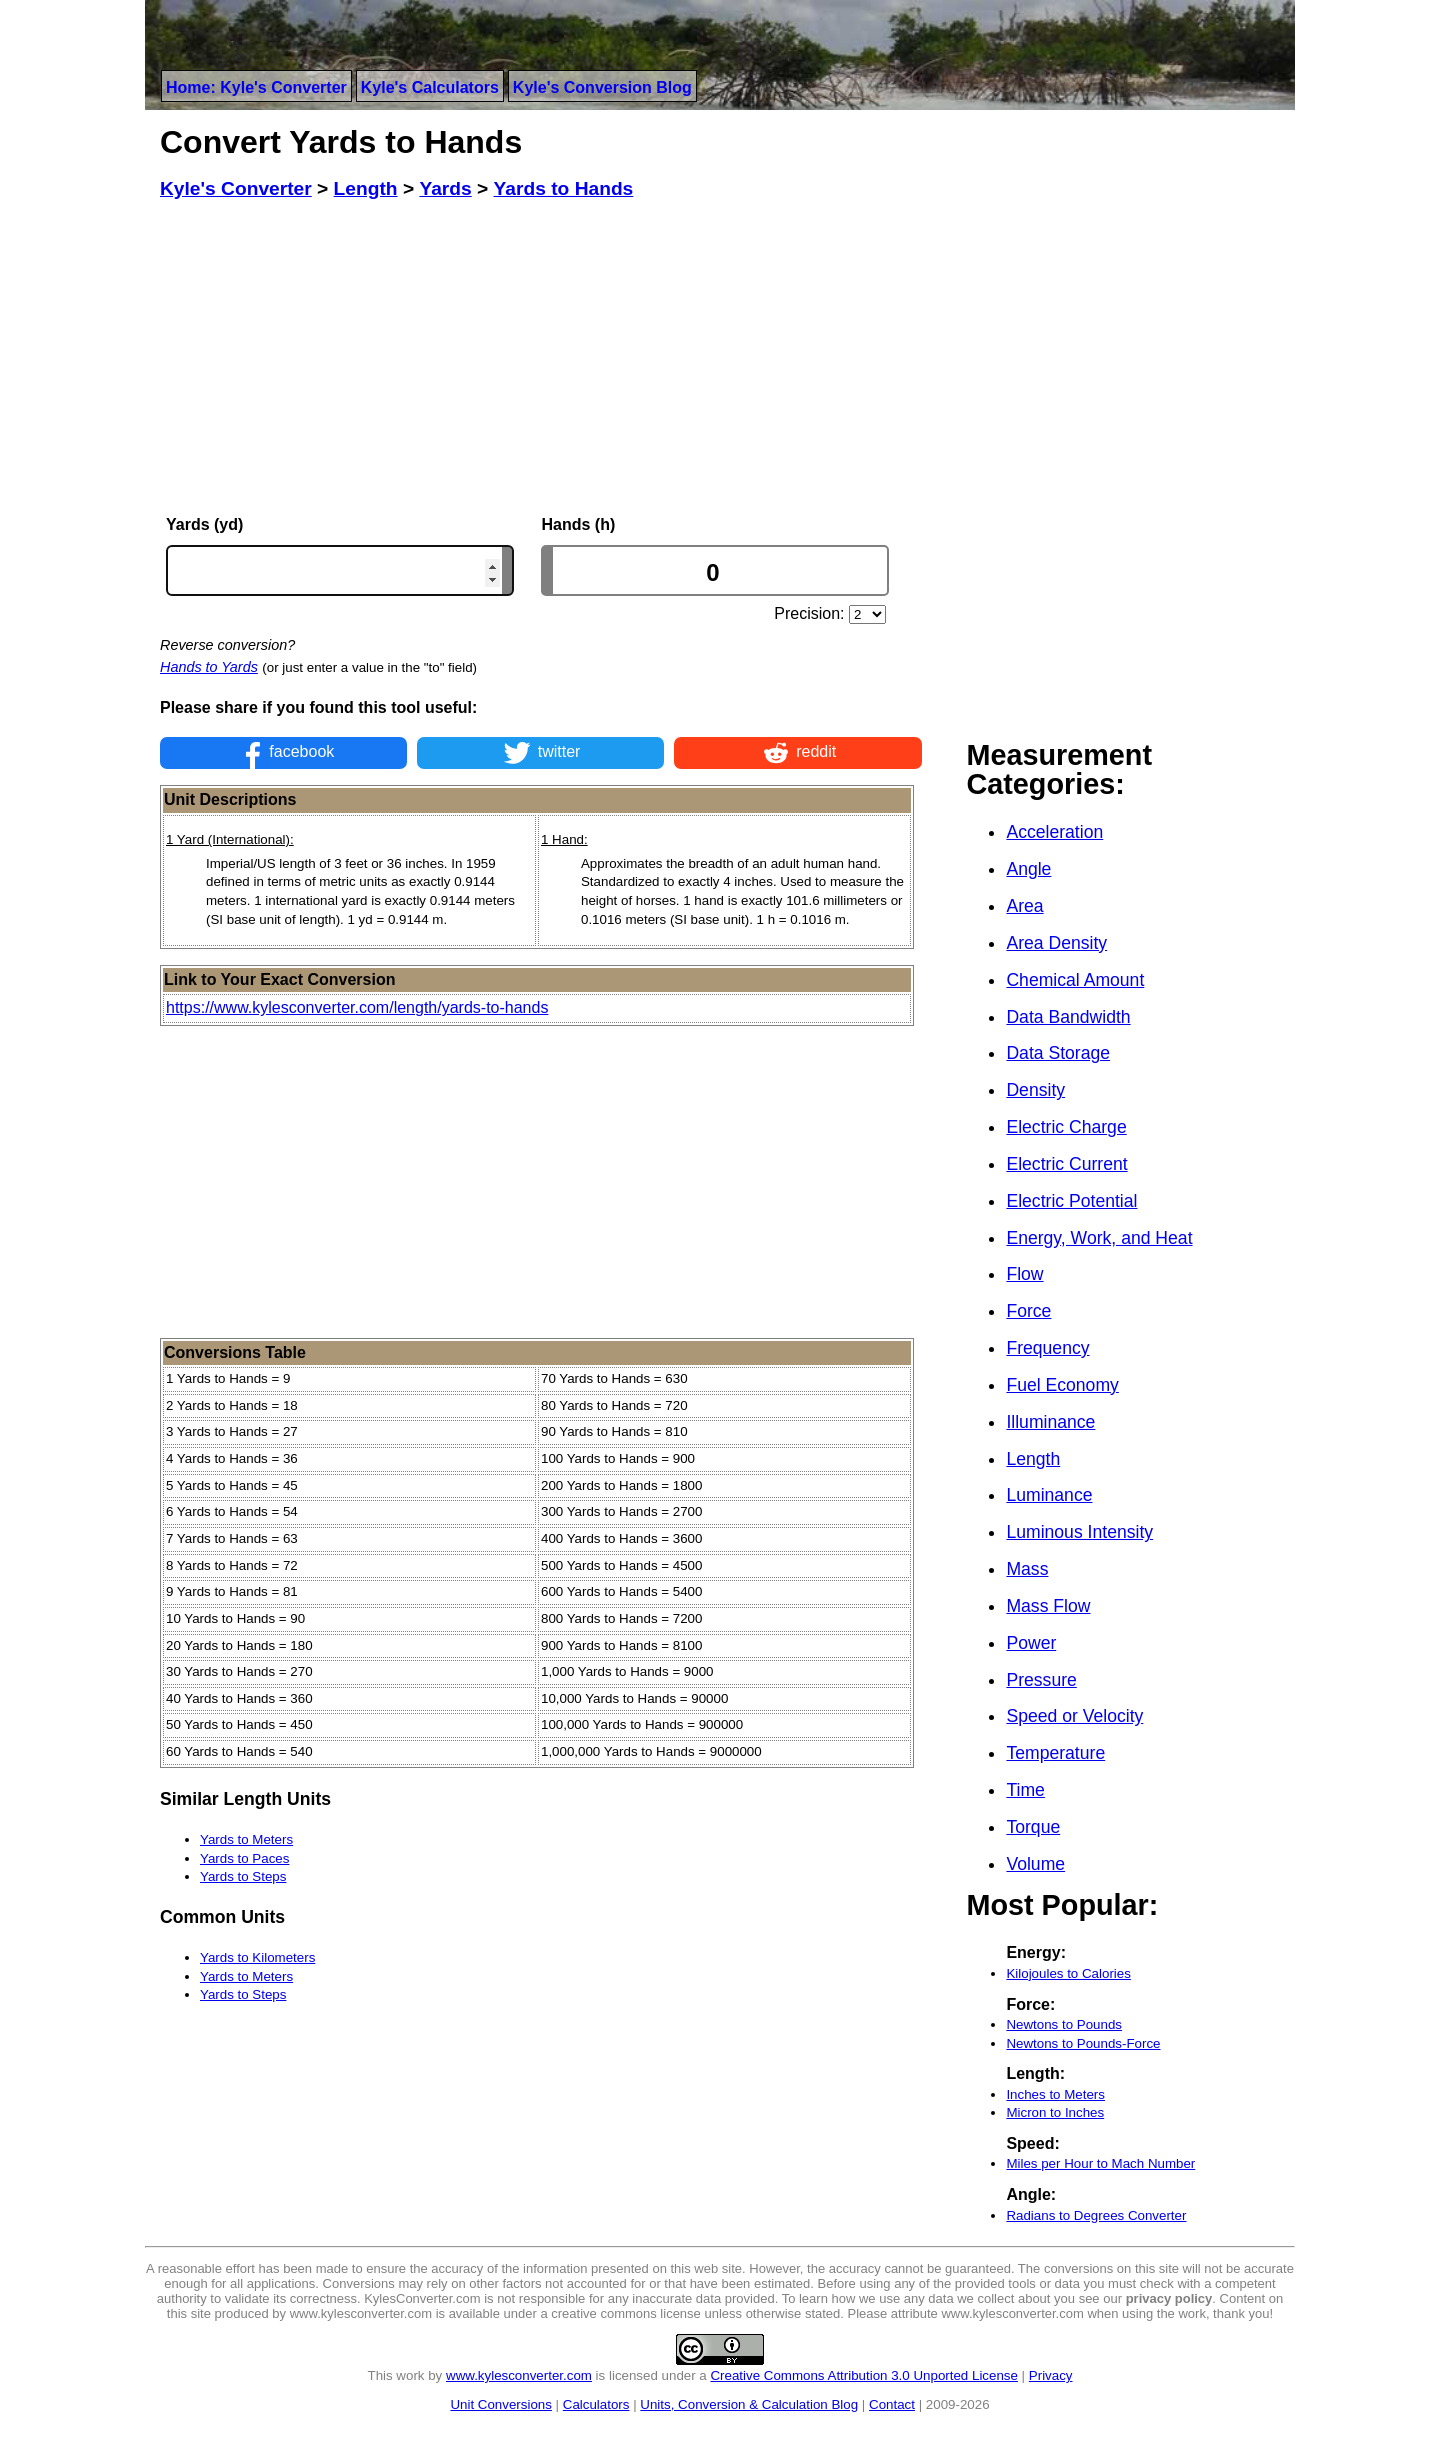  I want to click on Density, so click(1035, 1090).